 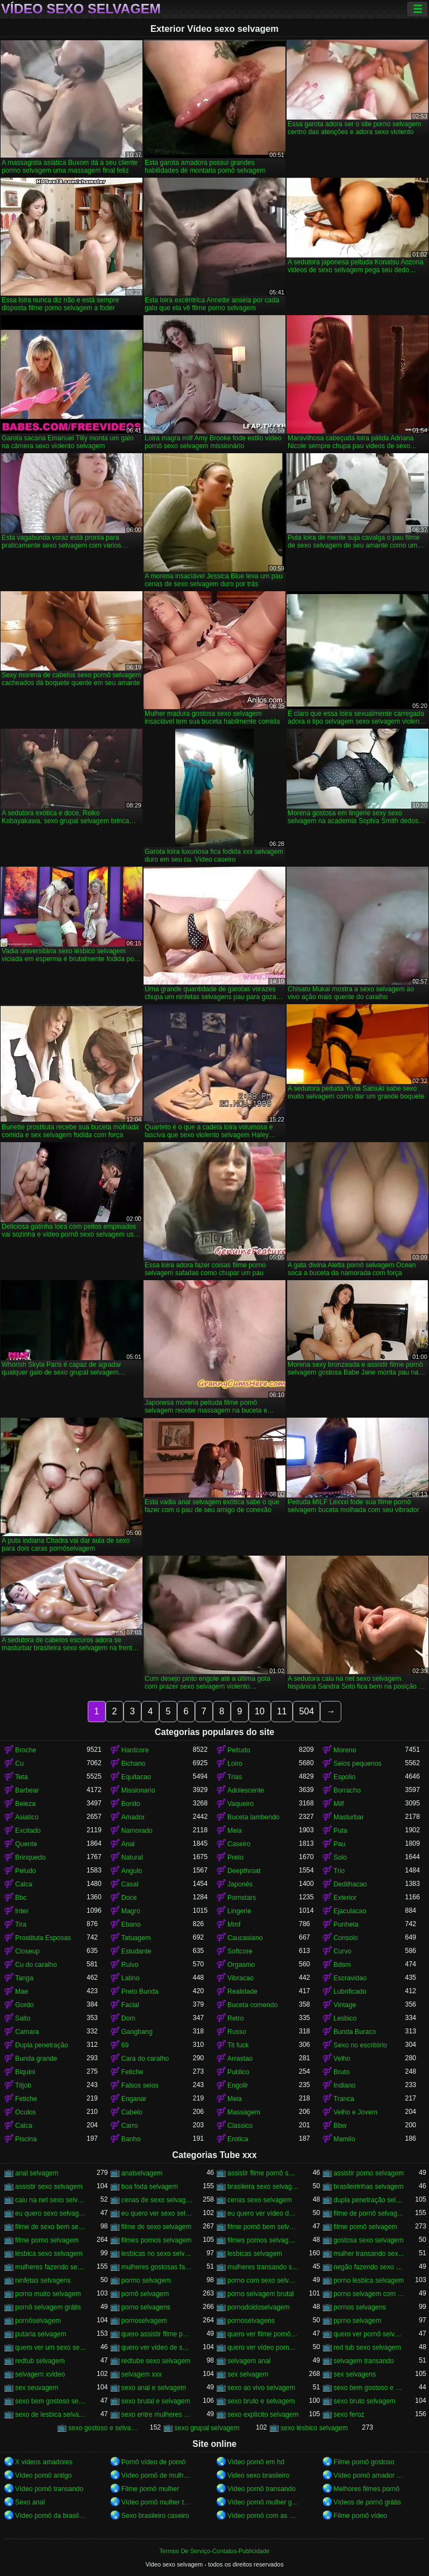 I want to click on Pornstars, so click(x=241, y=1898).